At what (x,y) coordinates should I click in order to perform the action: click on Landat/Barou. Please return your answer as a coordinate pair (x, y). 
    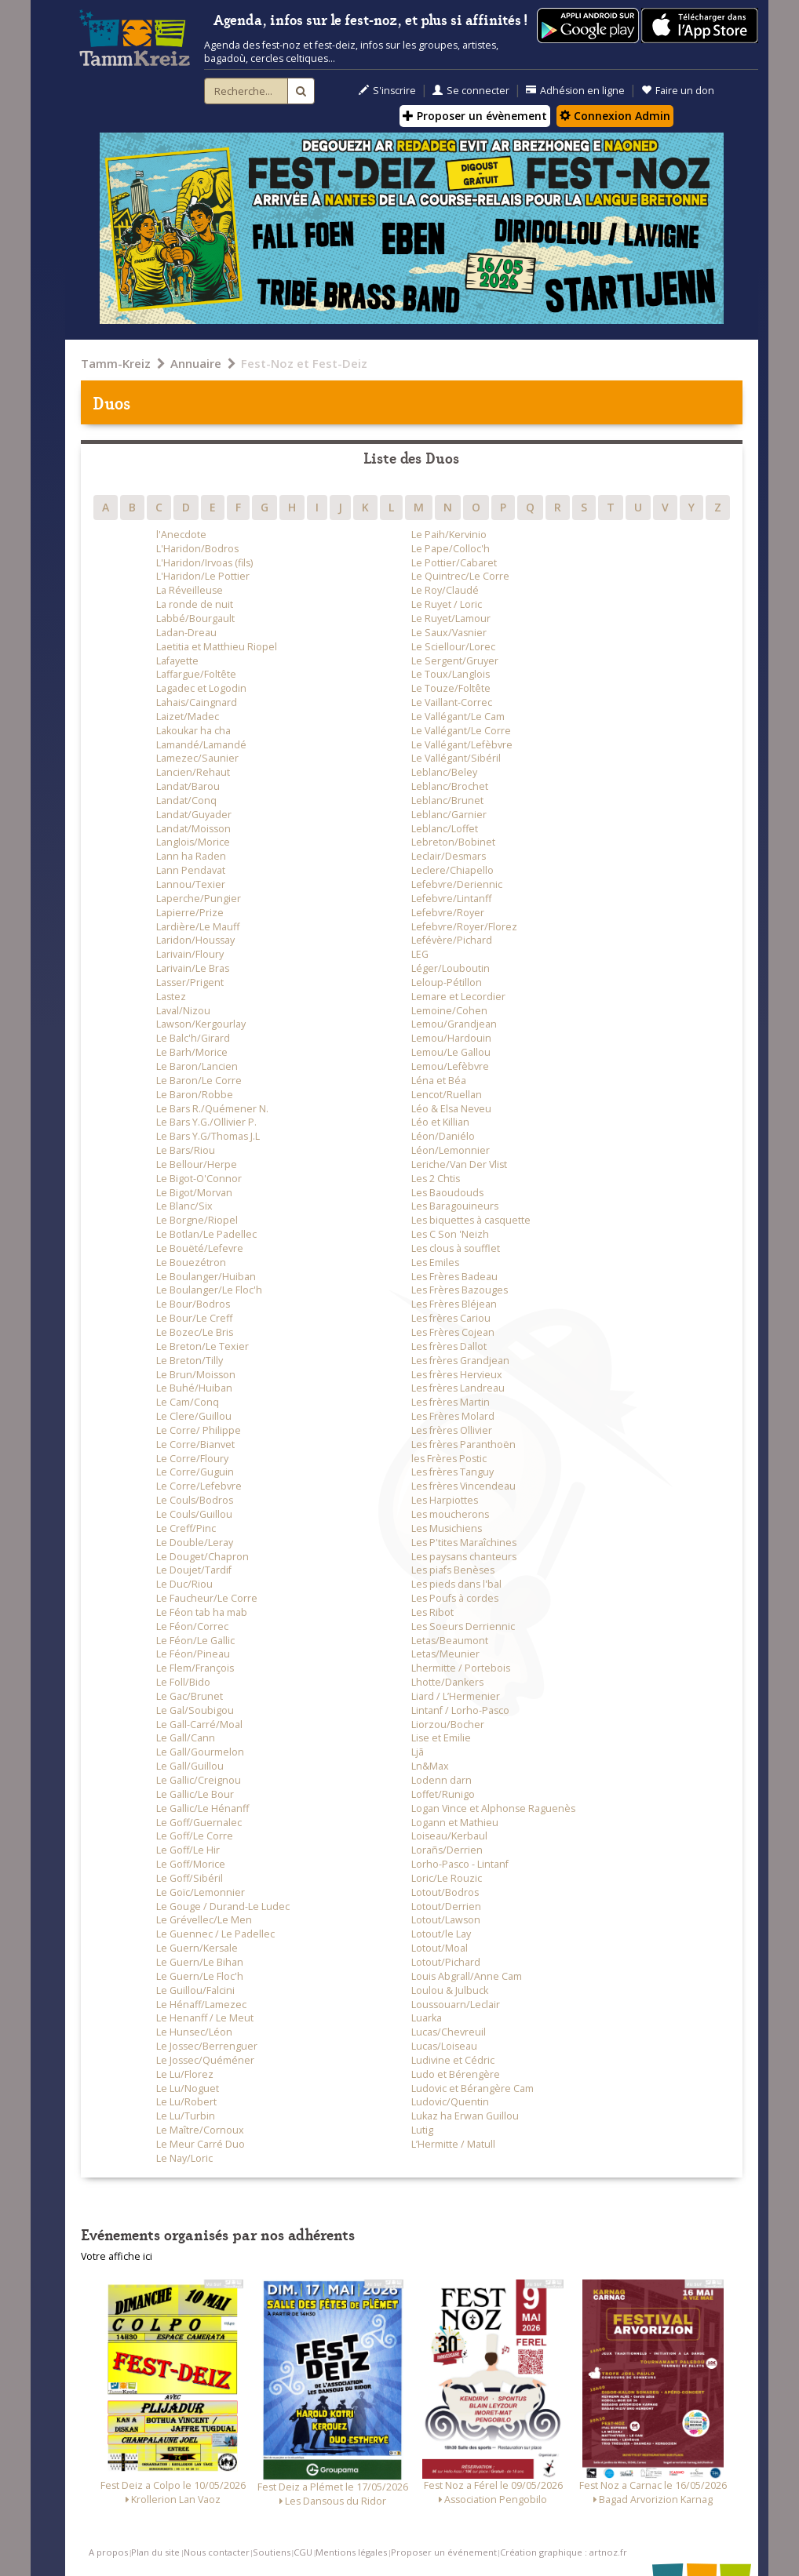
    Looking at the image, I should click on (188, 786).